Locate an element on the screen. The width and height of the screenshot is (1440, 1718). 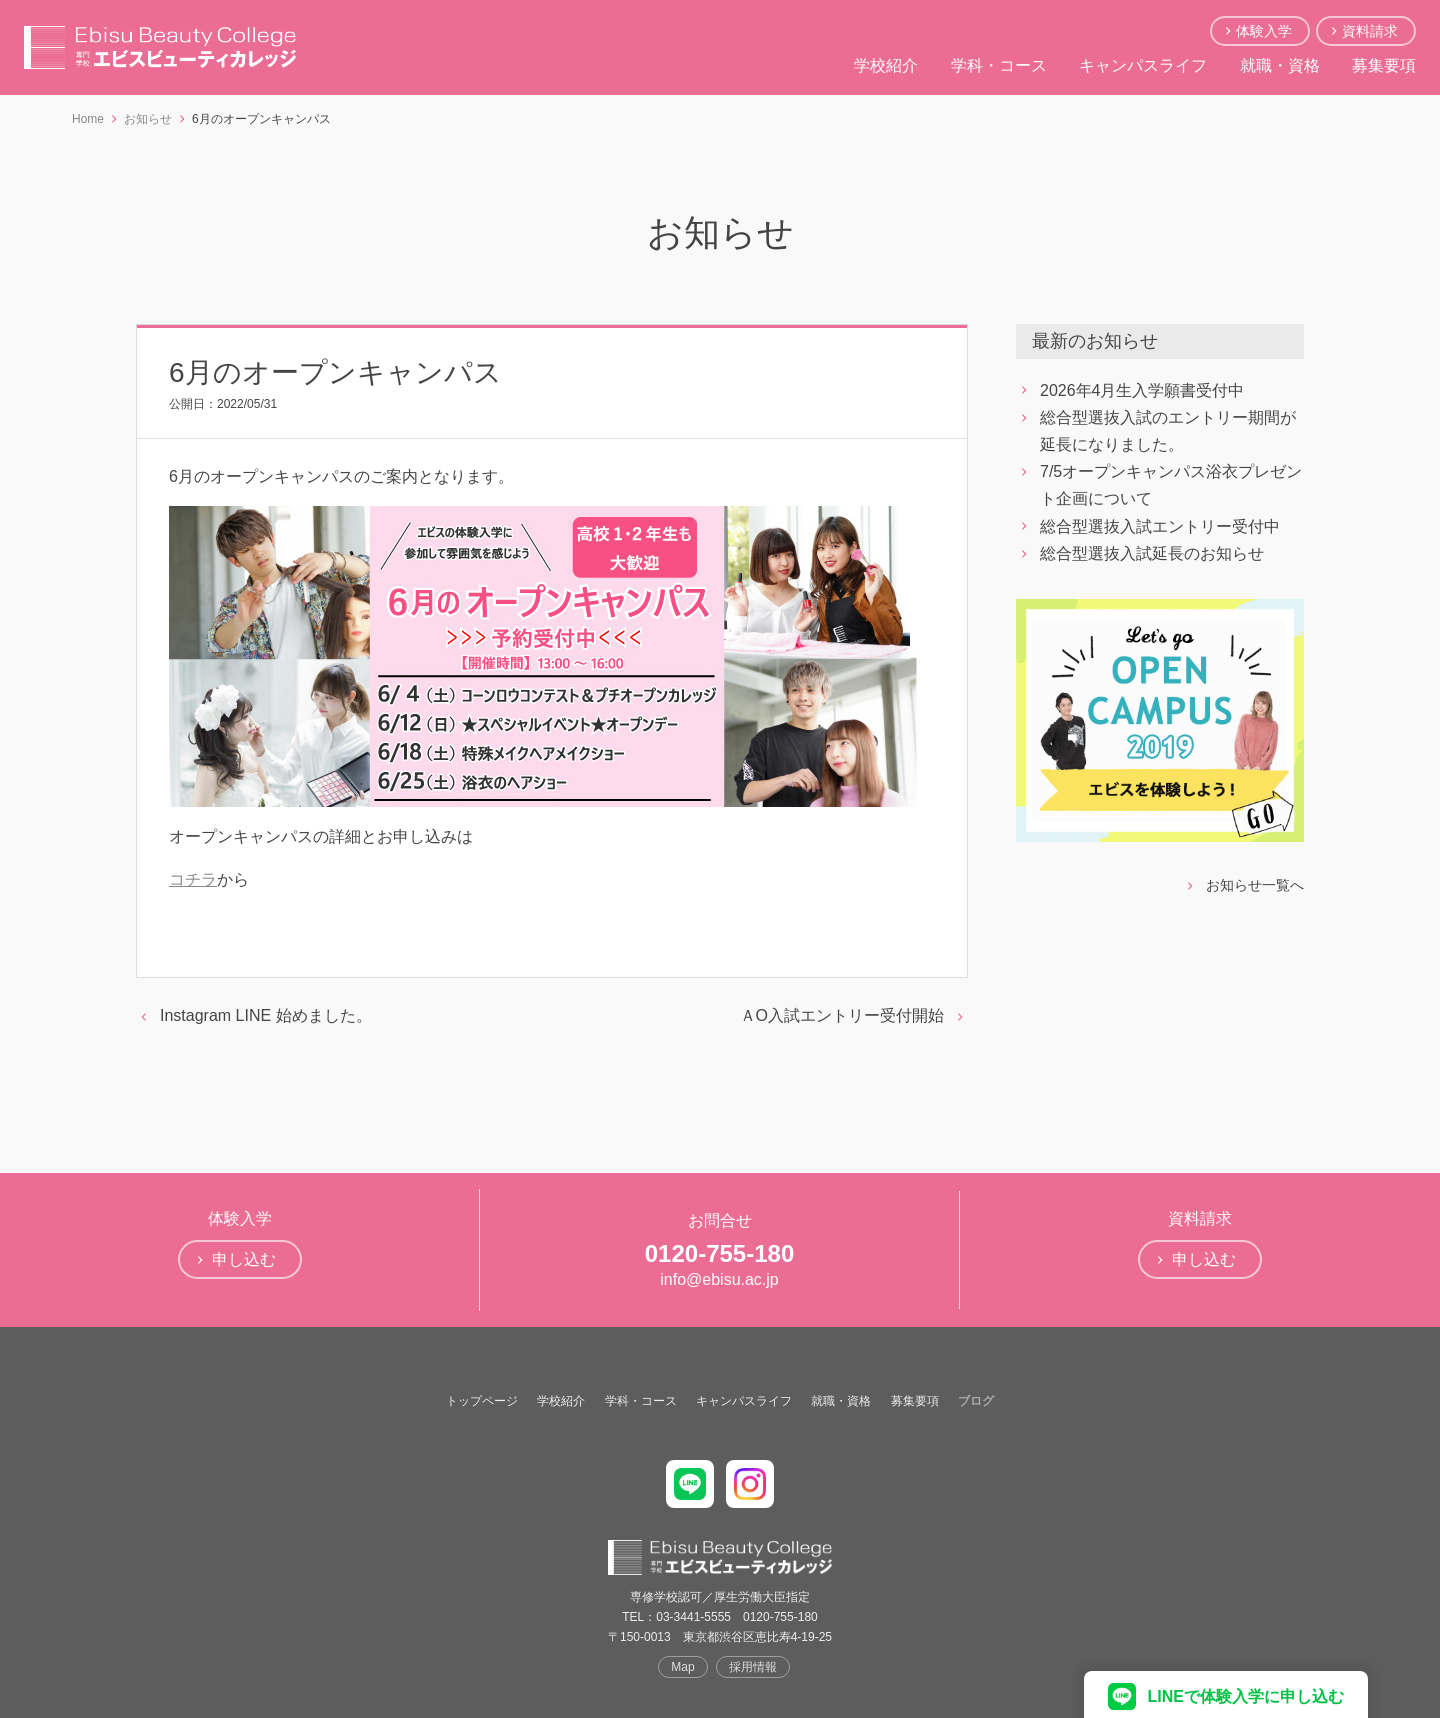
学科・コース is located at coordinates (999, 65).